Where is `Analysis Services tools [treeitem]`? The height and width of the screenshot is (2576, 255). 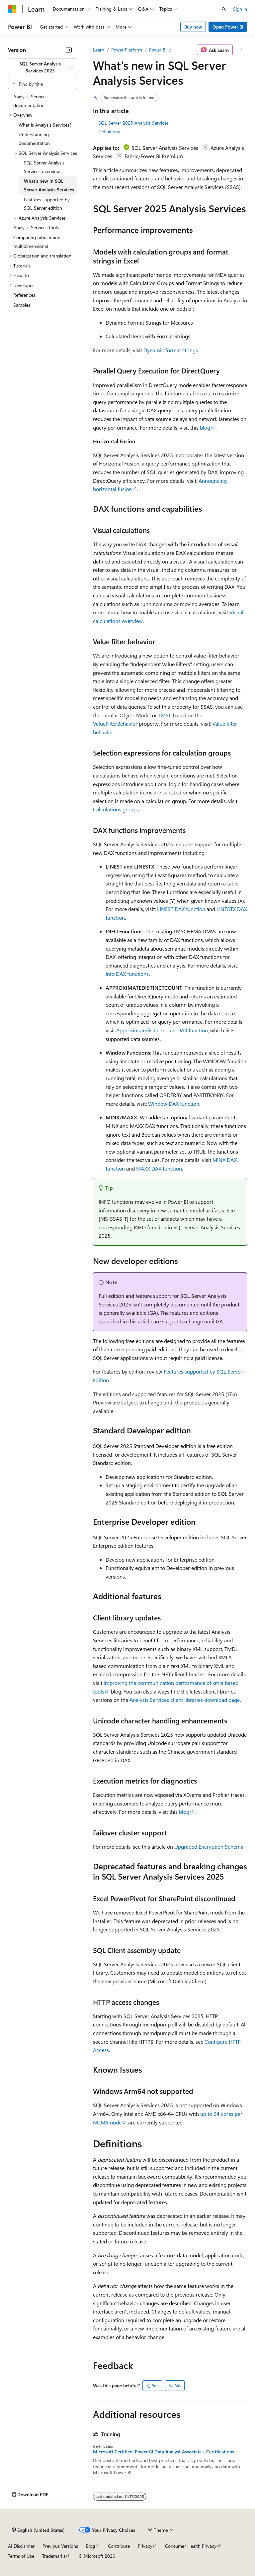 Analysis Services tools [treeitem] is located at coordinates (36, 227).